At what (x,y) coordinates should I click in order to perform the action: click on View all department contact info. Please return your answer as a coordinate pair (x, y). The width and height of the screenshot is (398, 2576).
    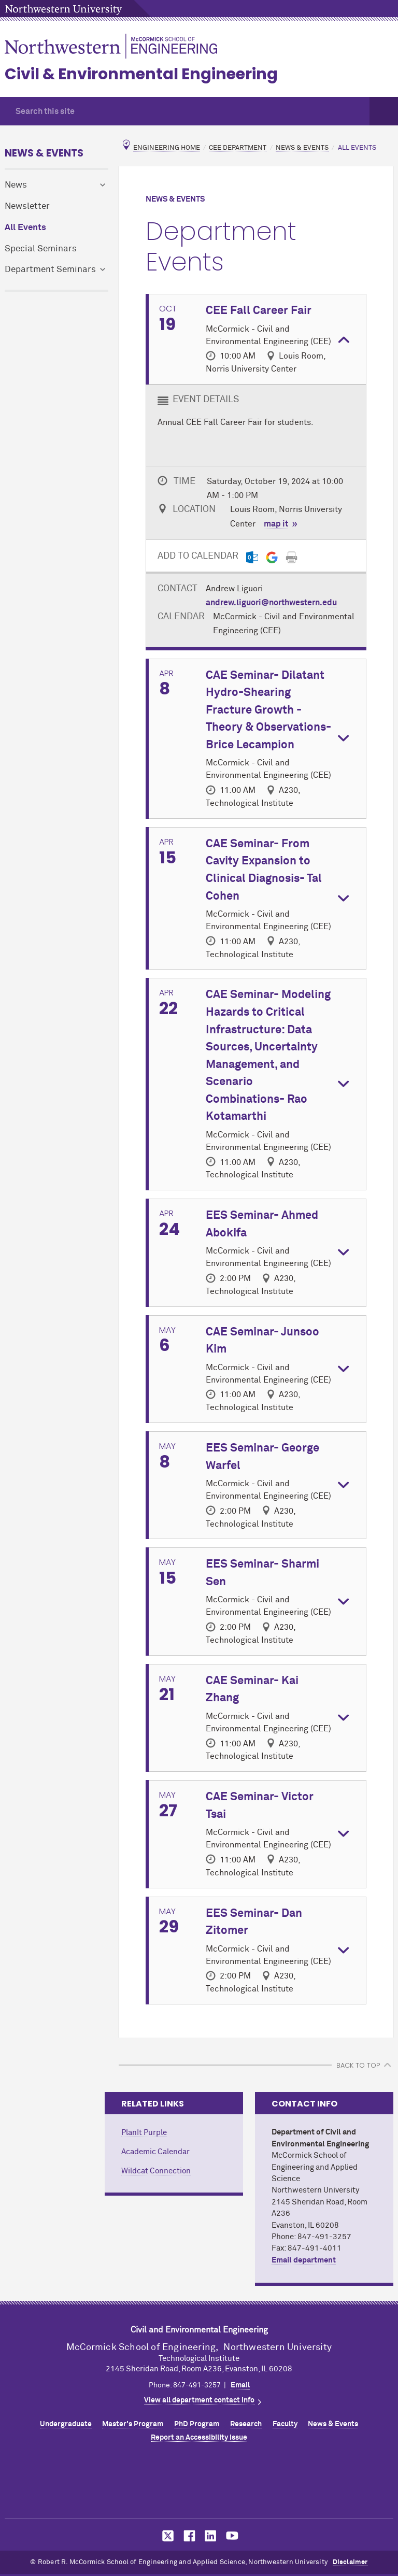
    Looking at the image, I should click on (199, 2400).